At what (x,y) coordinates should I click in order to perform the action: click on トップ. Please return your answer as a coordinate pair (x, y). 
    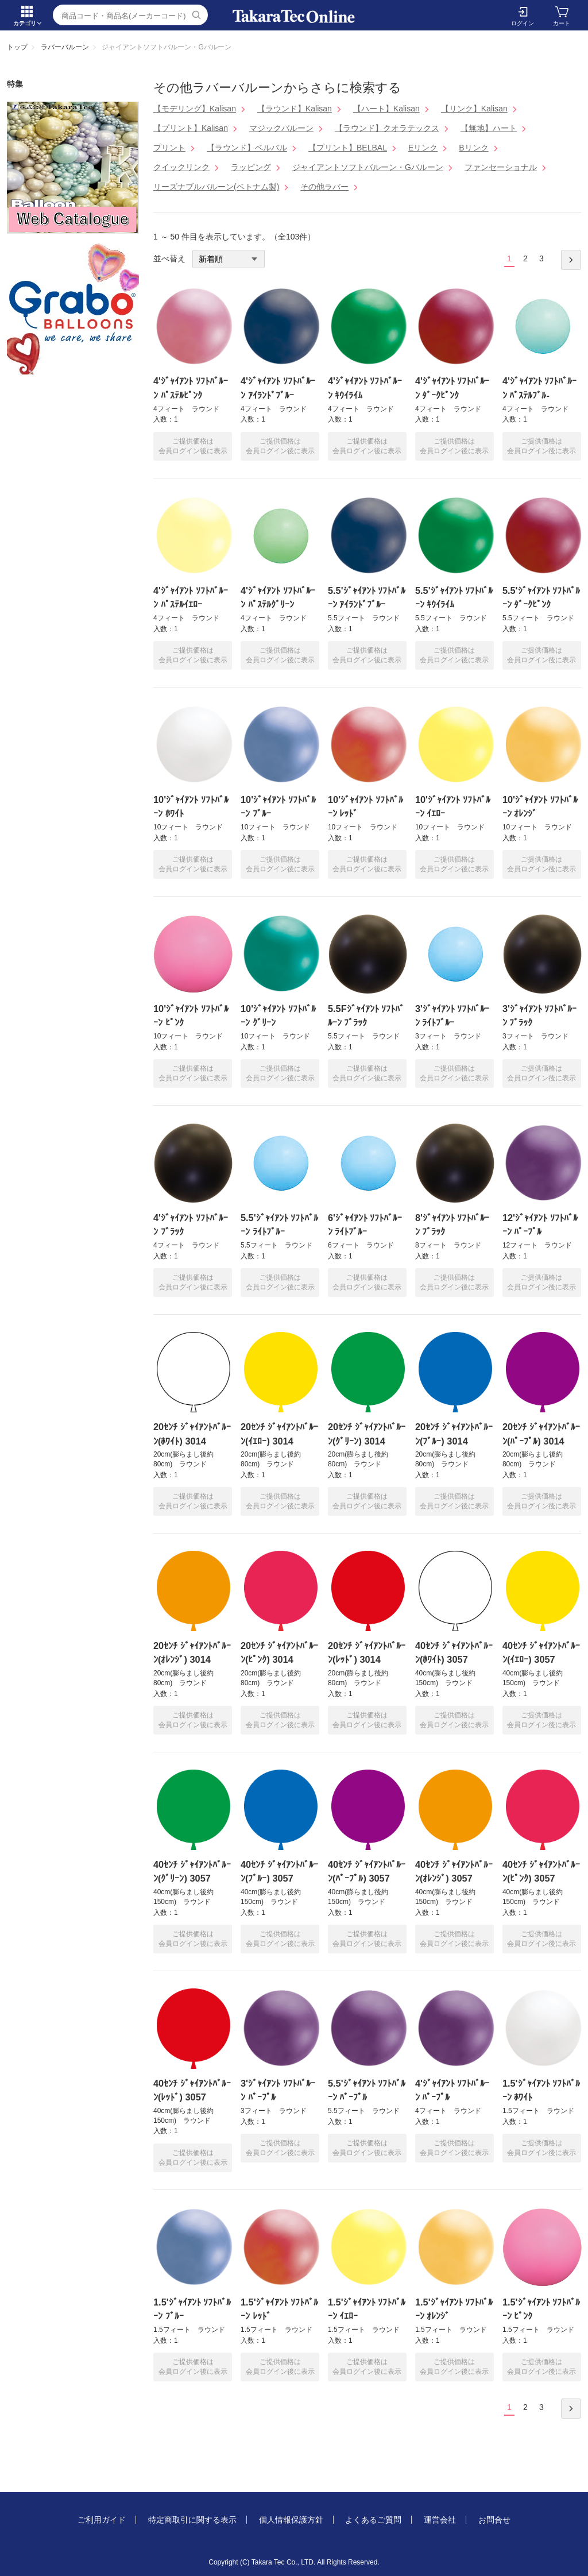
    Looking at the image, I should click on (17, 47).